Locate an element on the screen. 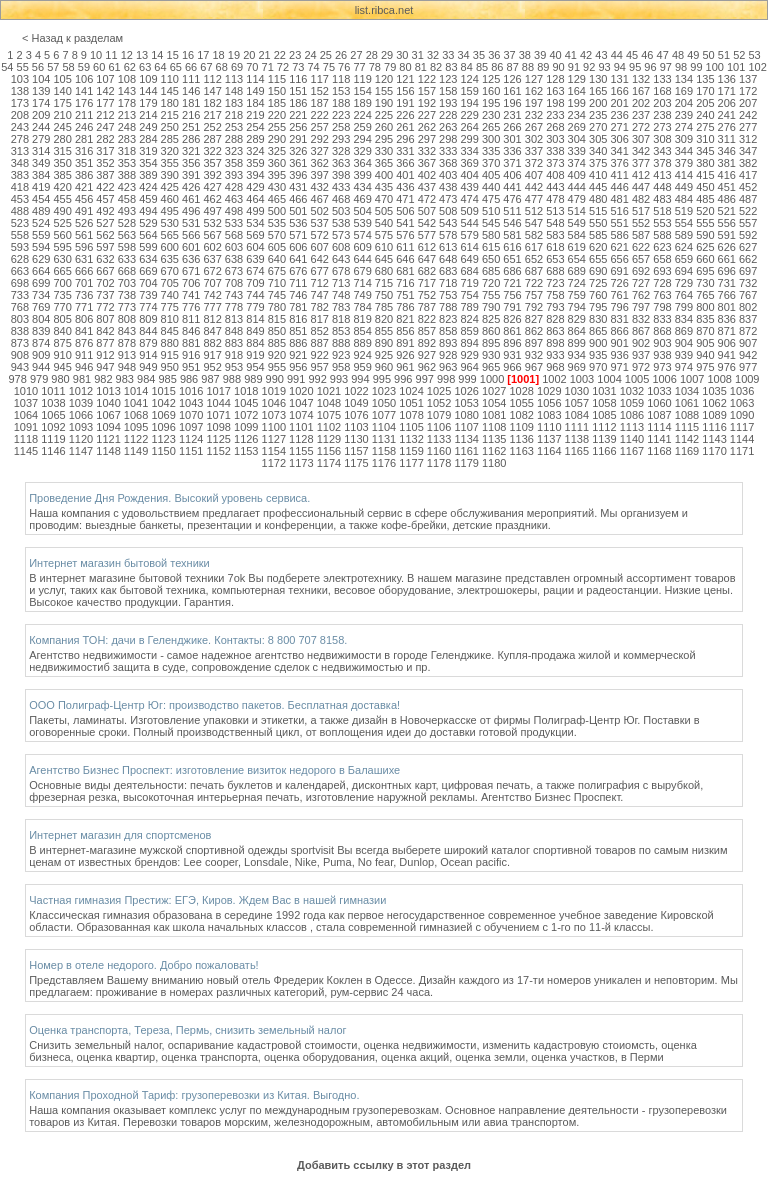 This screenshot has width=768, height=1183. 882 is located at coordinates (212, 343).